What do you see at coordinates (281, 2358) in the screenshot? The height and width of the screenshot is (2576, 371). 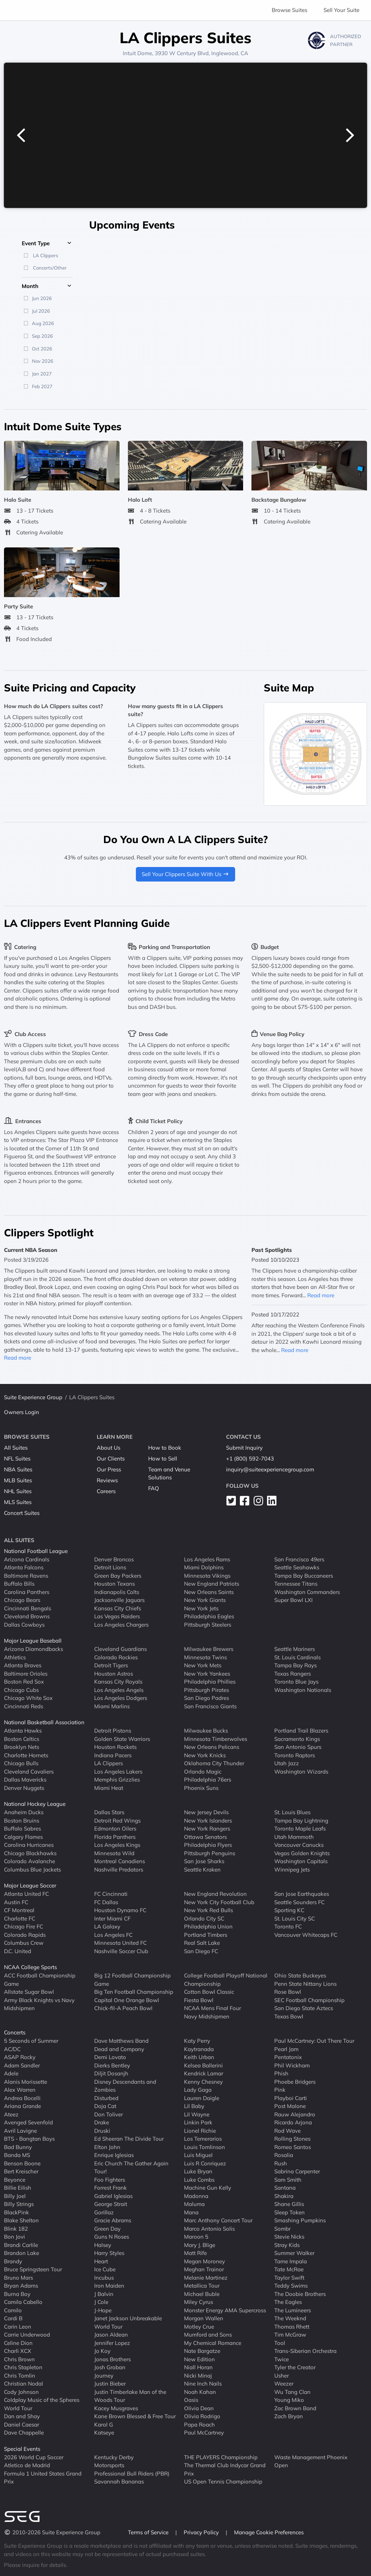 I see `Twice` at bounding box center [281, 2358].